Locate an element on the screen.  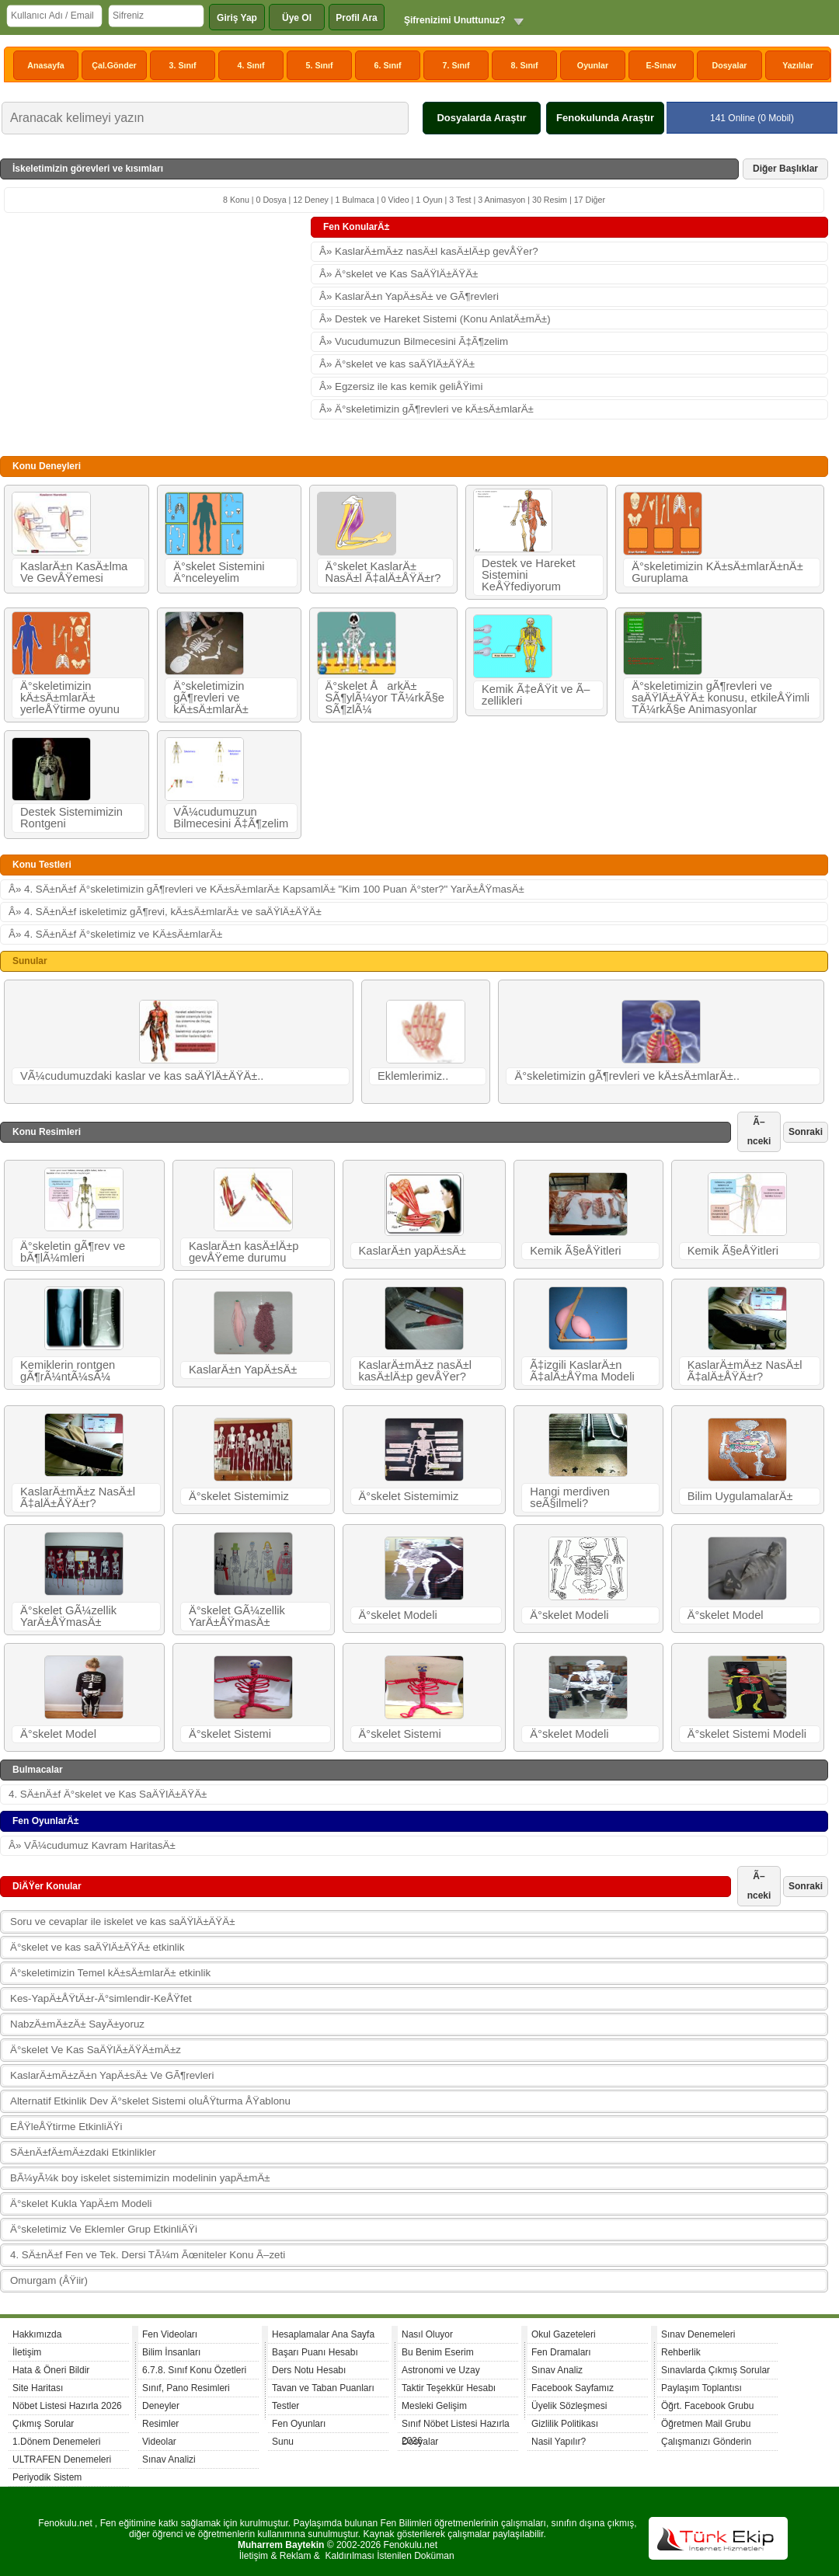
Â» Destek ve Hareket Sistemi (Konu AnlatÄ±mÄ±) is located at coordinates (435, 319).